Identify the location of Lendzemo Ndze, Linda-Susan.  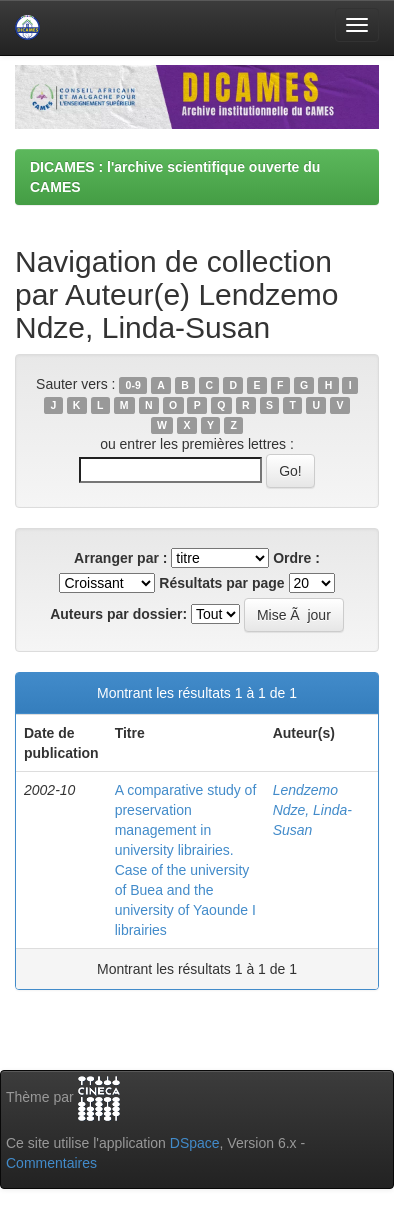
(312, 810).